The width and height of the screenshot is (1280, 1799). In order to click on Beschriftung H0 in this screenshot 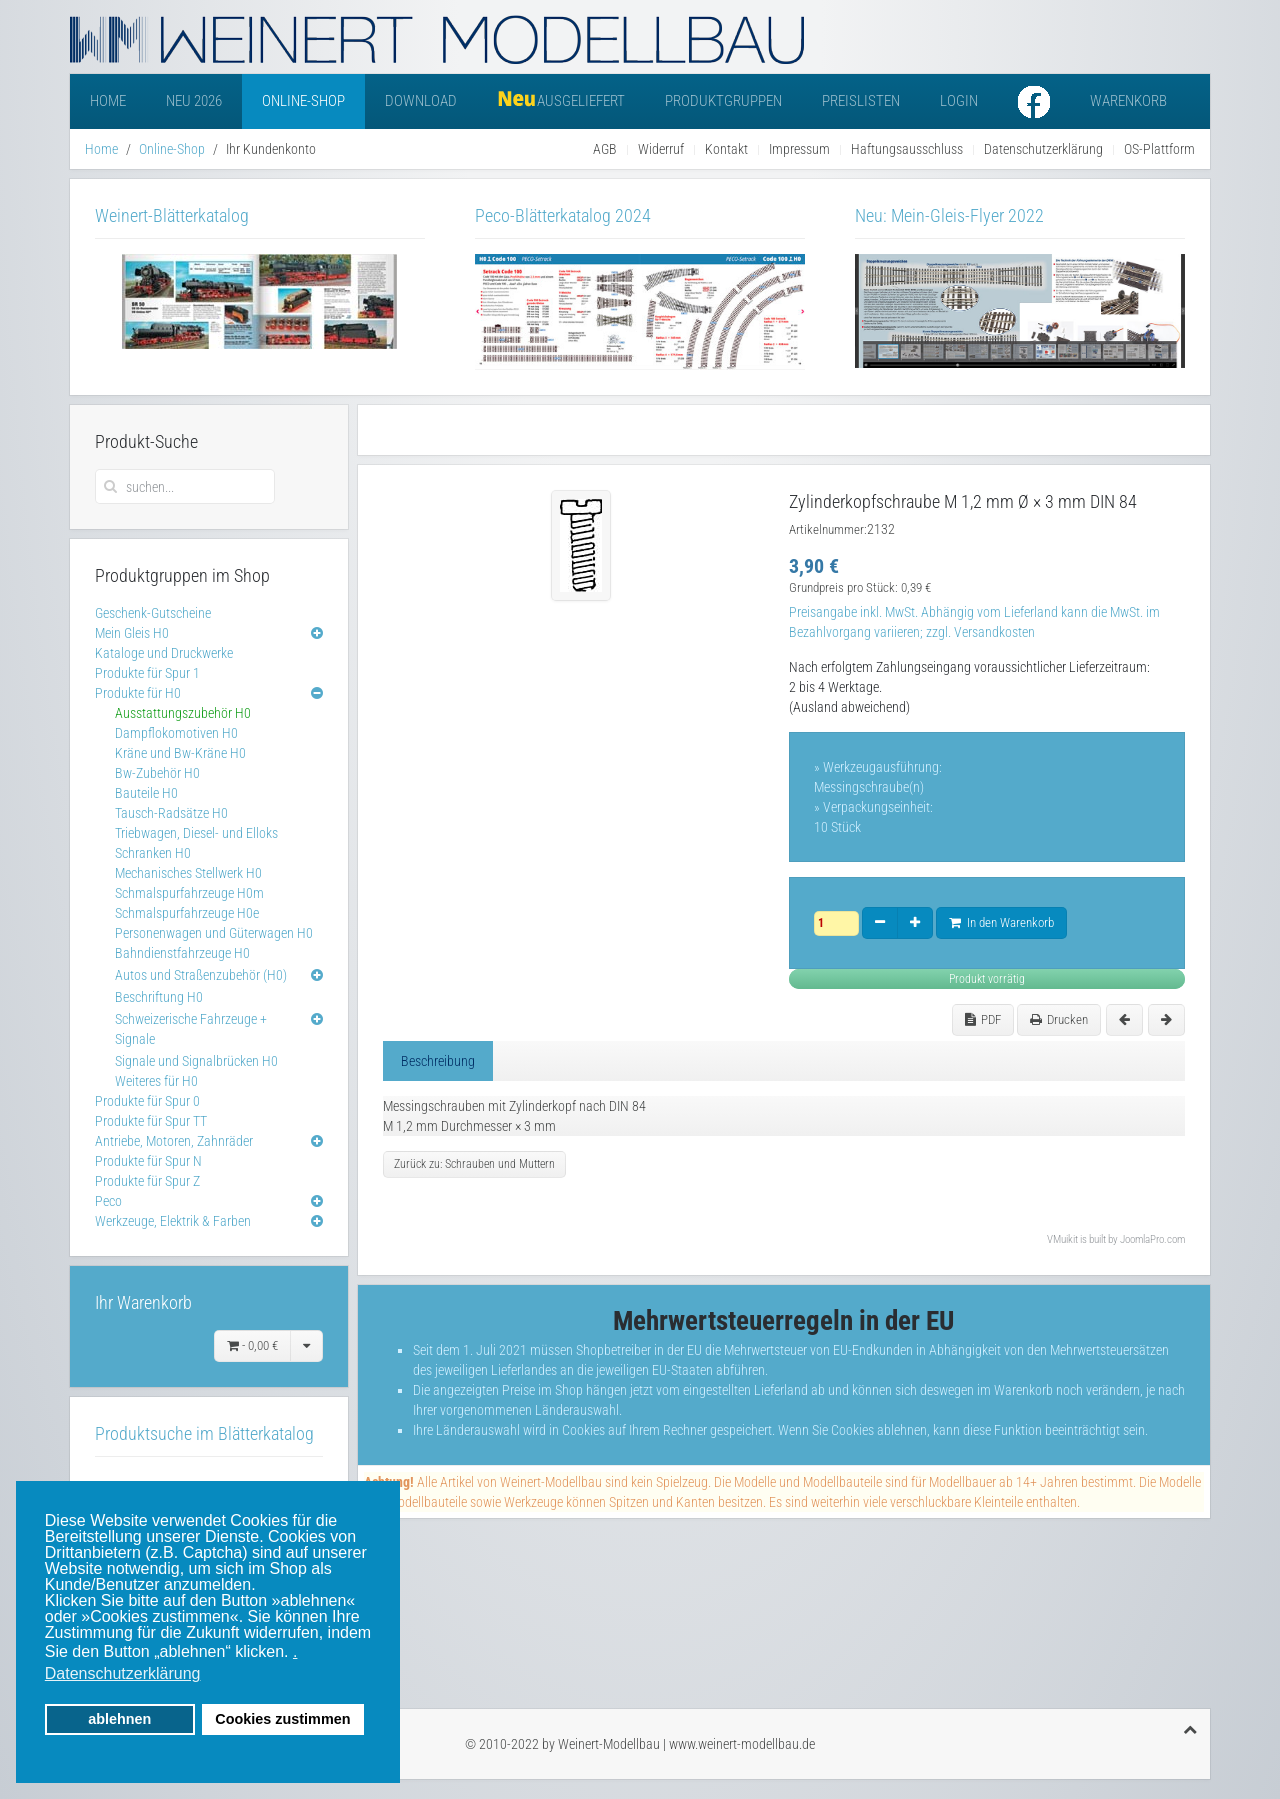, I will do `click(159, 997)`.